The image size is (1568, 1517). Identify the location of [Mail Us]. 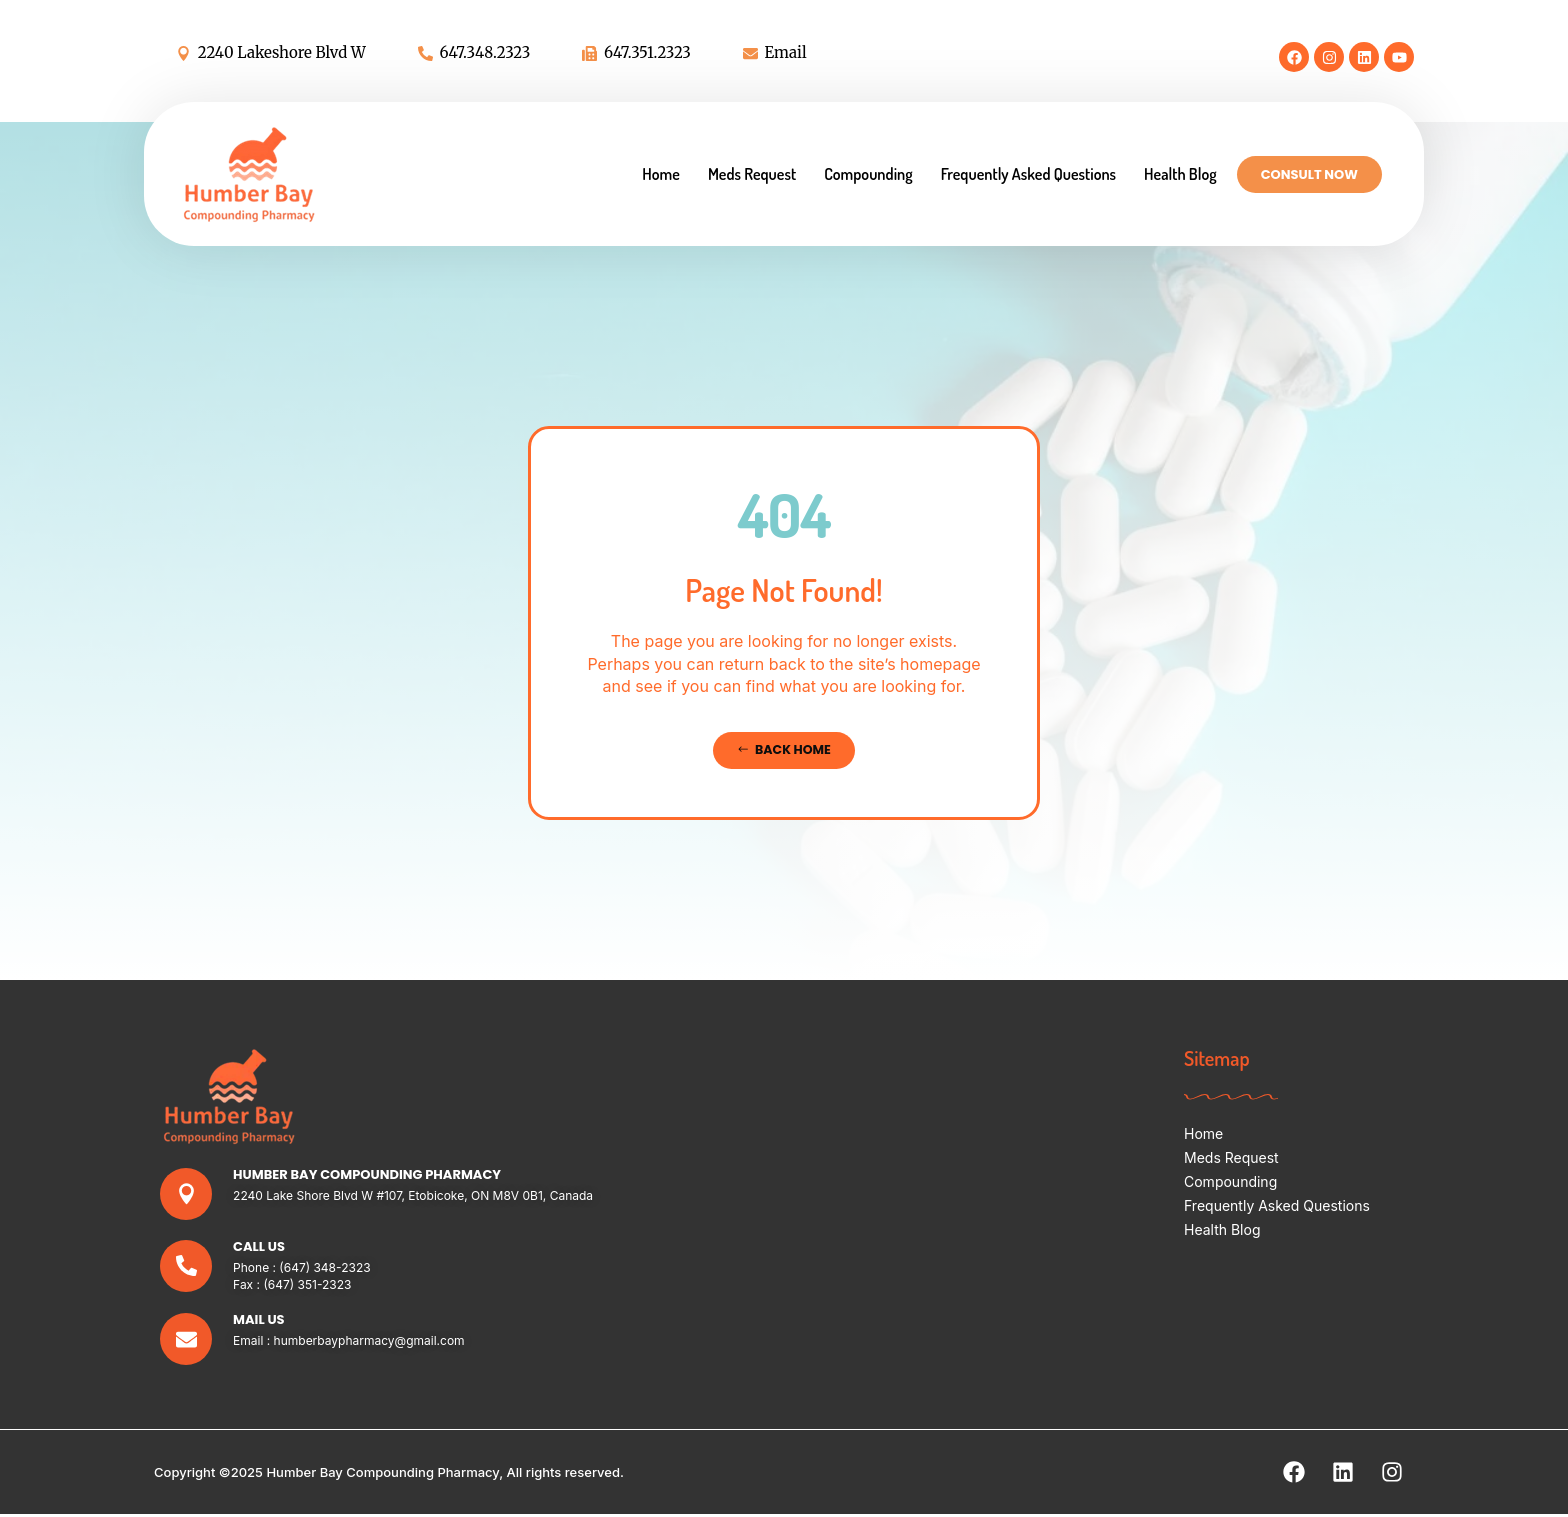
(186, 1341).